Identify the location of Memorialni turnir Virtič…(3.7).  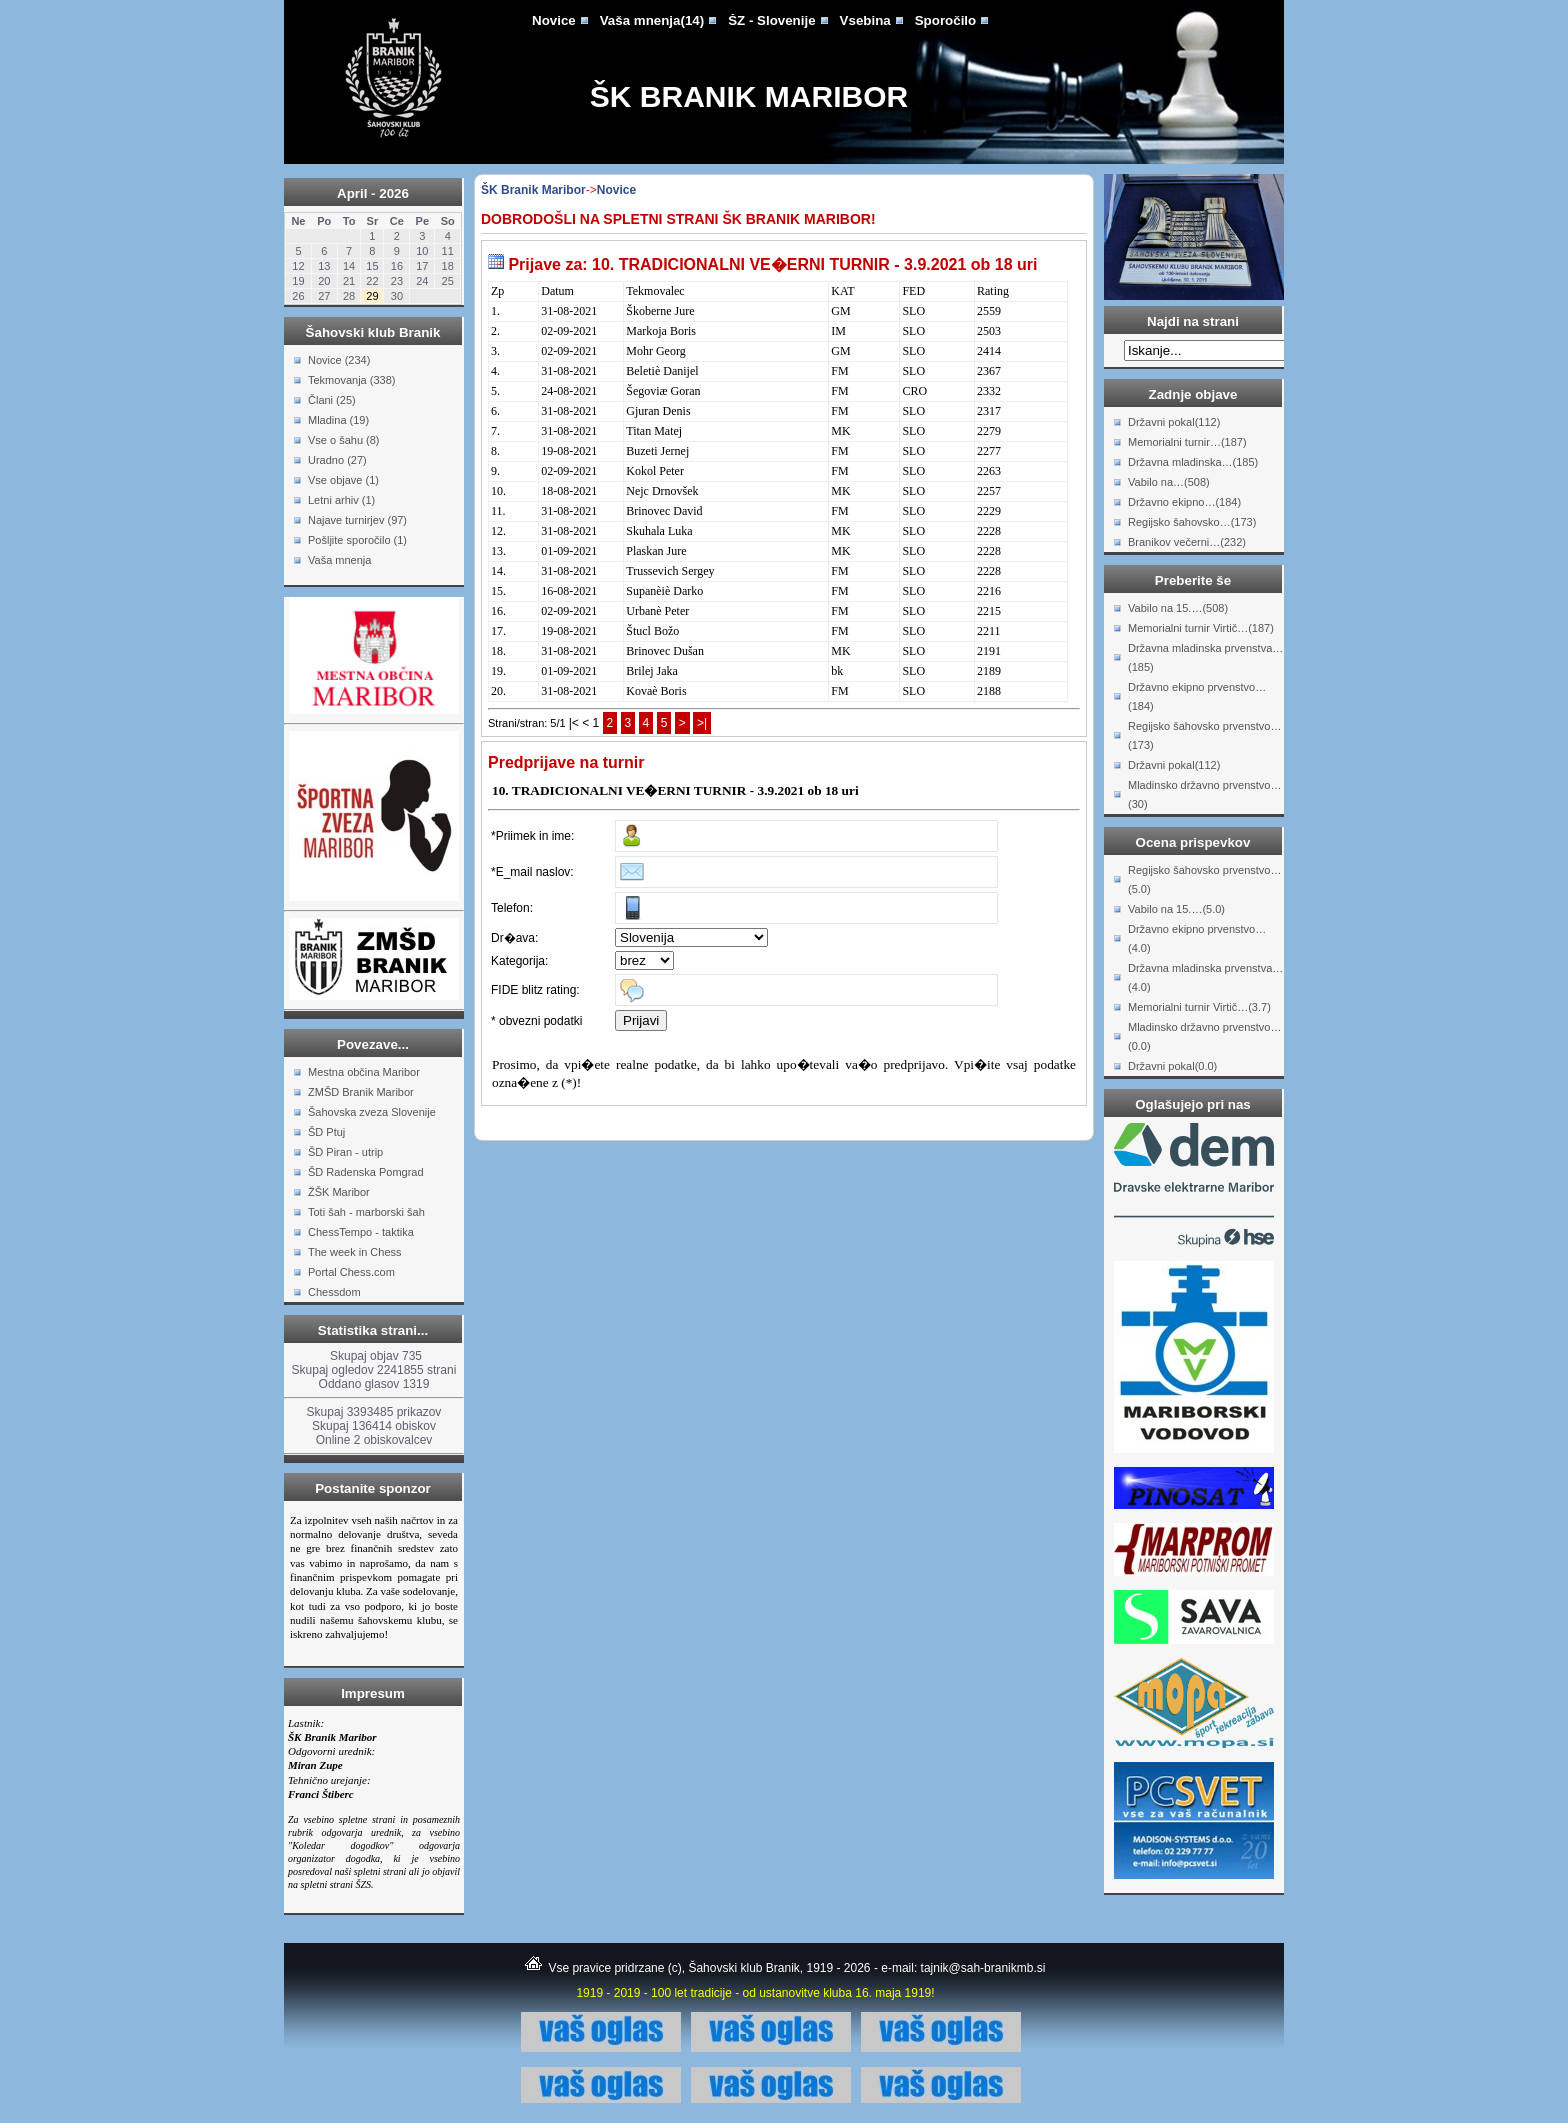
(1199, 1007).